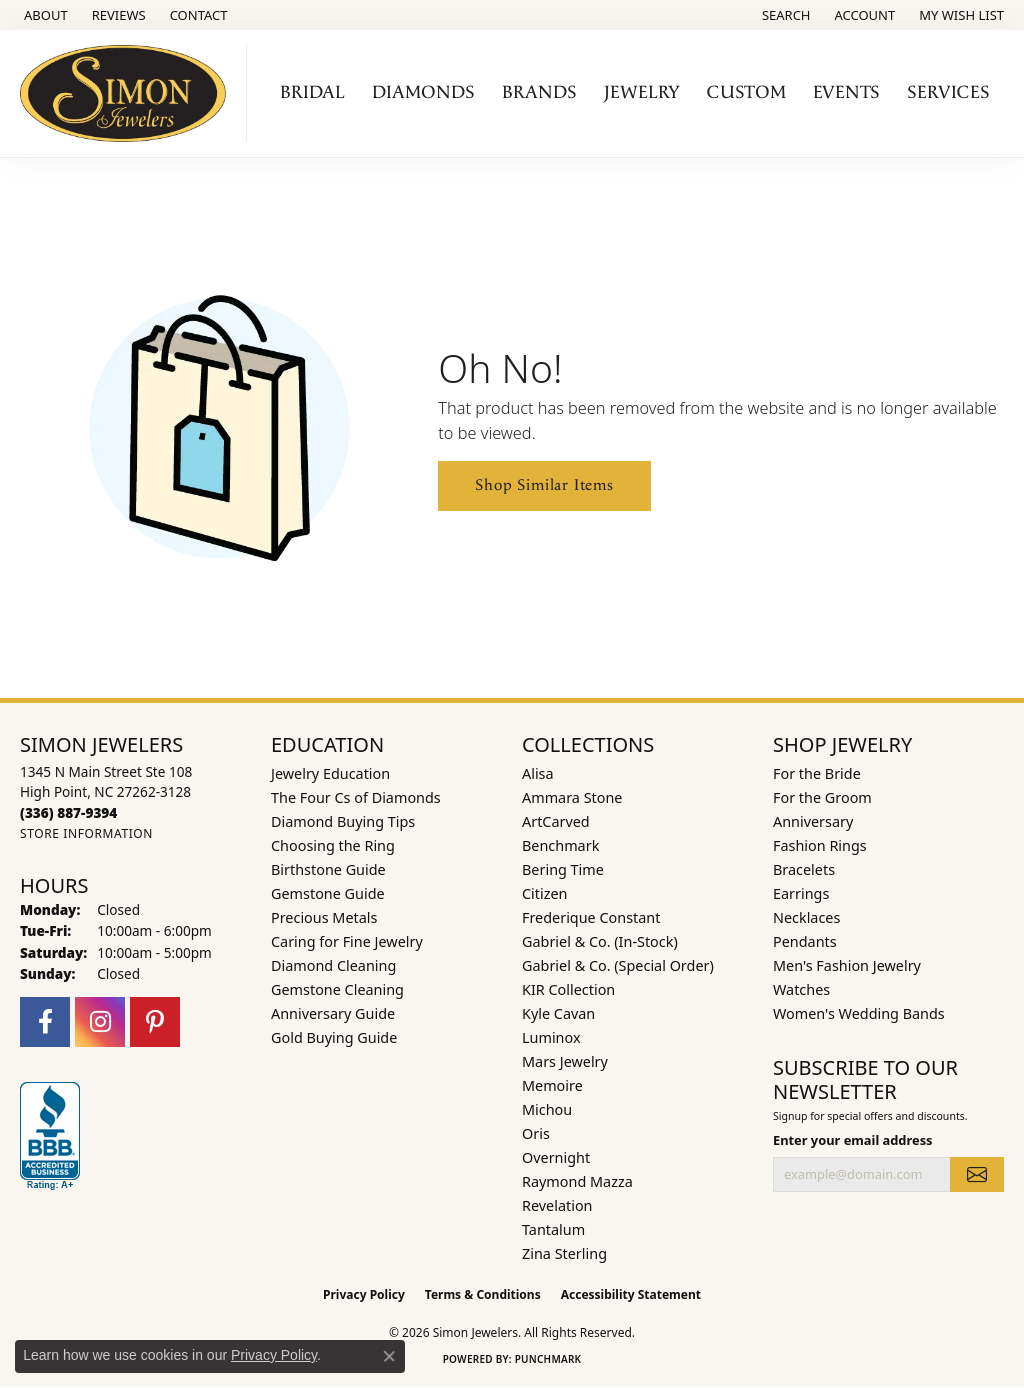 Image resolution: width=1024 pixels, height=1388 pixels. Describe the element at coordinates (324, 917) in the screenshot. I see `Precious Metals [menuitem]` at that location.